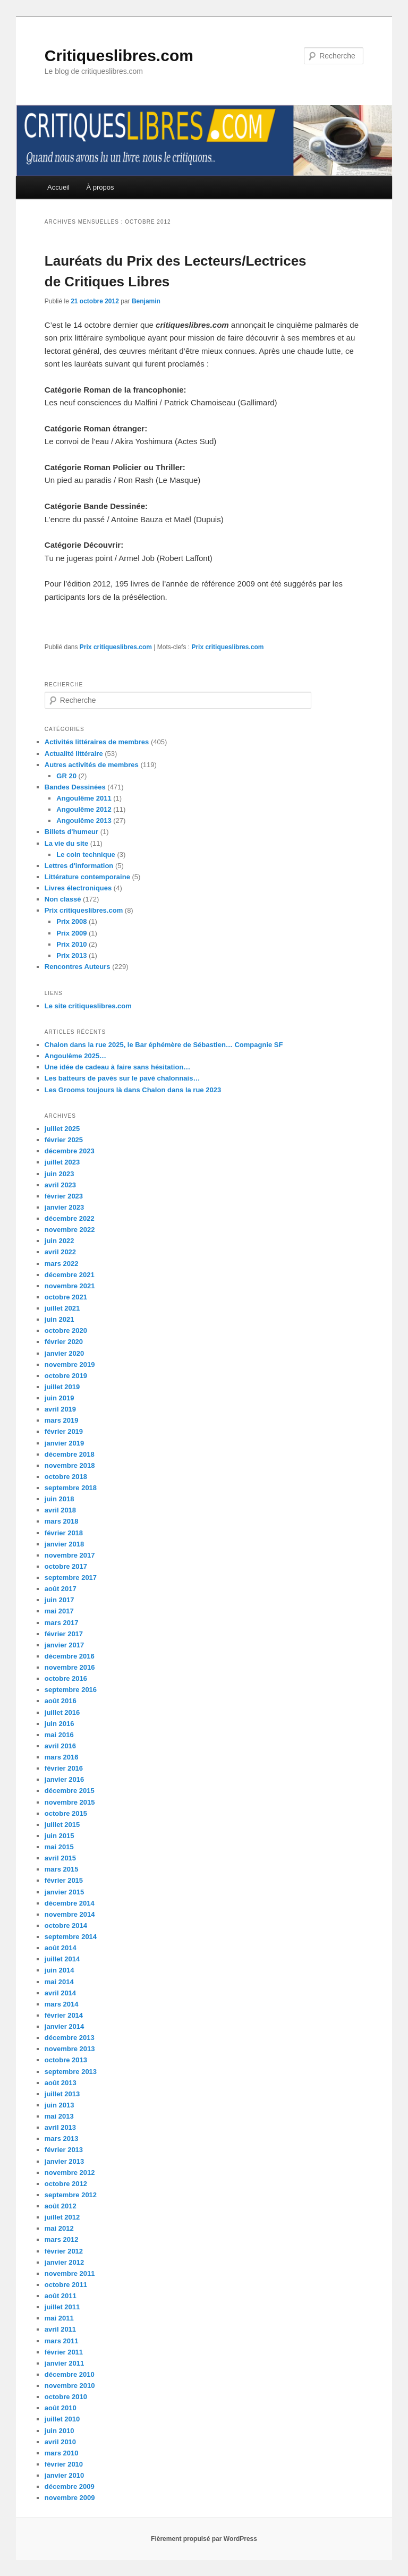 The width and height of the screenshot is (408, 2576). Describe the element at coordinates (70, 1667) in the screenshot. I see `novembre 2016` at that location.